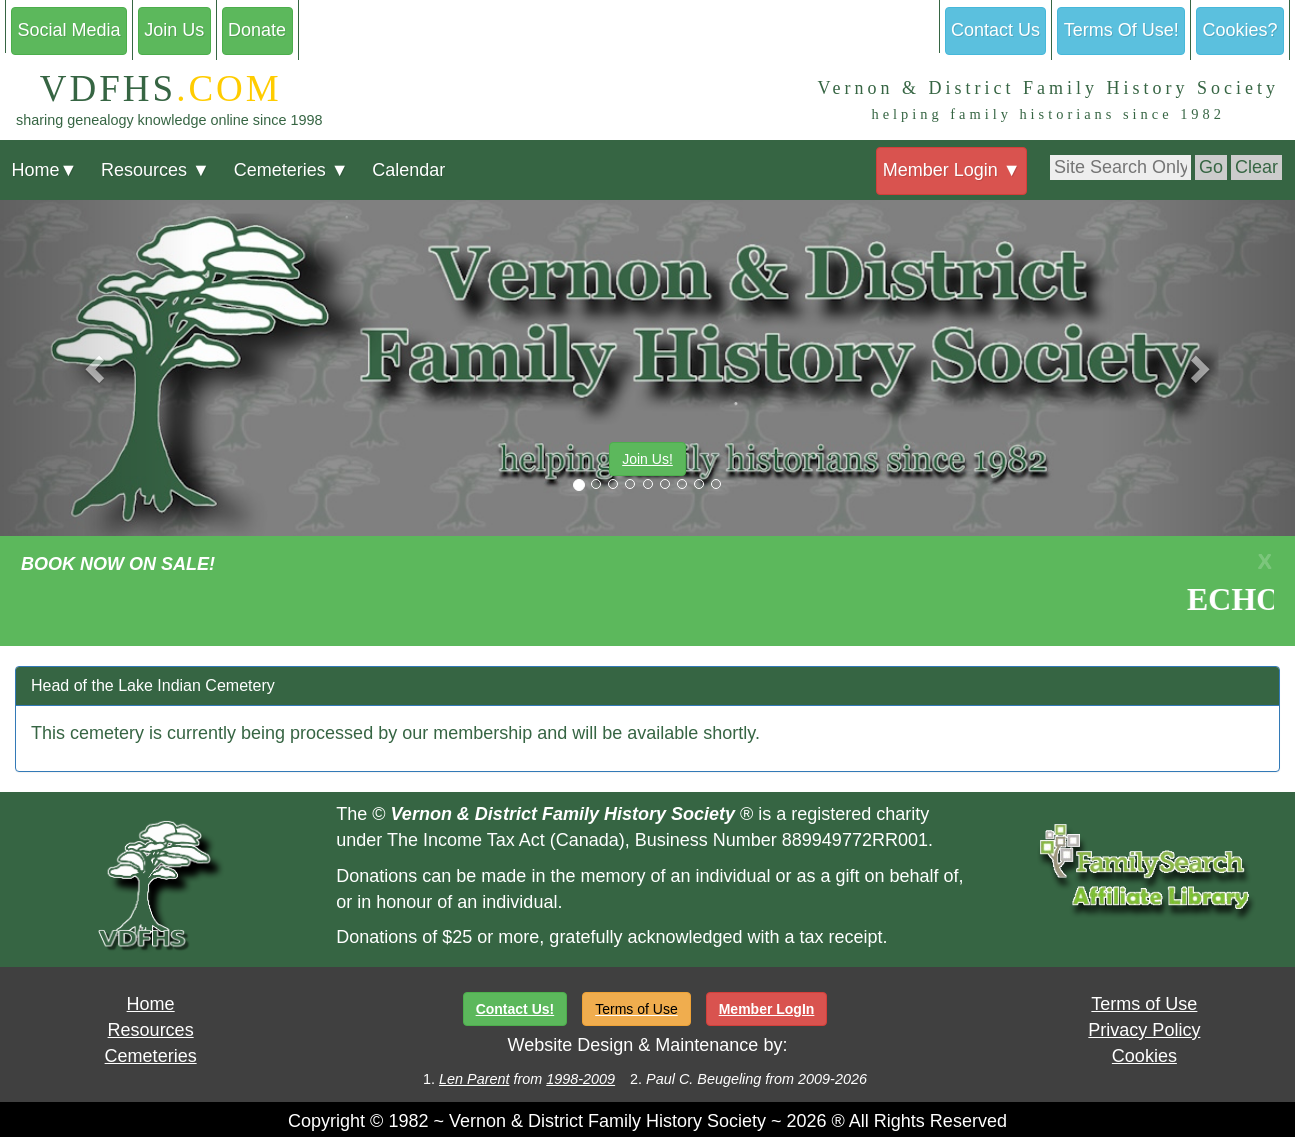  What do you see at coordinates (1240, 30) in the screenshot?
I see `Cookies?` at bounding box center [1240, 30].